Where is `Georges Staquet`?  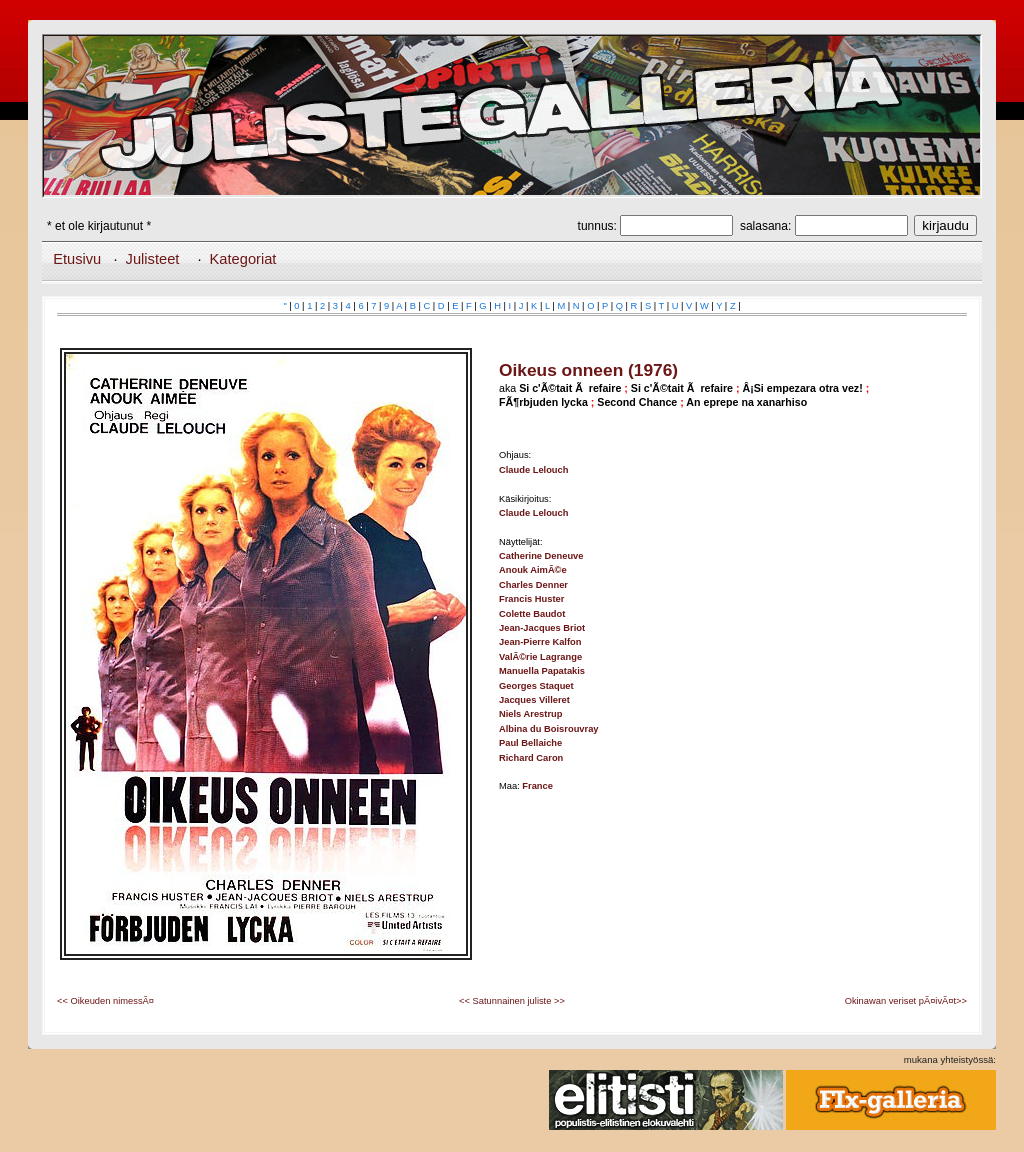 Georges Staquet is located at coordinates (536, 686).